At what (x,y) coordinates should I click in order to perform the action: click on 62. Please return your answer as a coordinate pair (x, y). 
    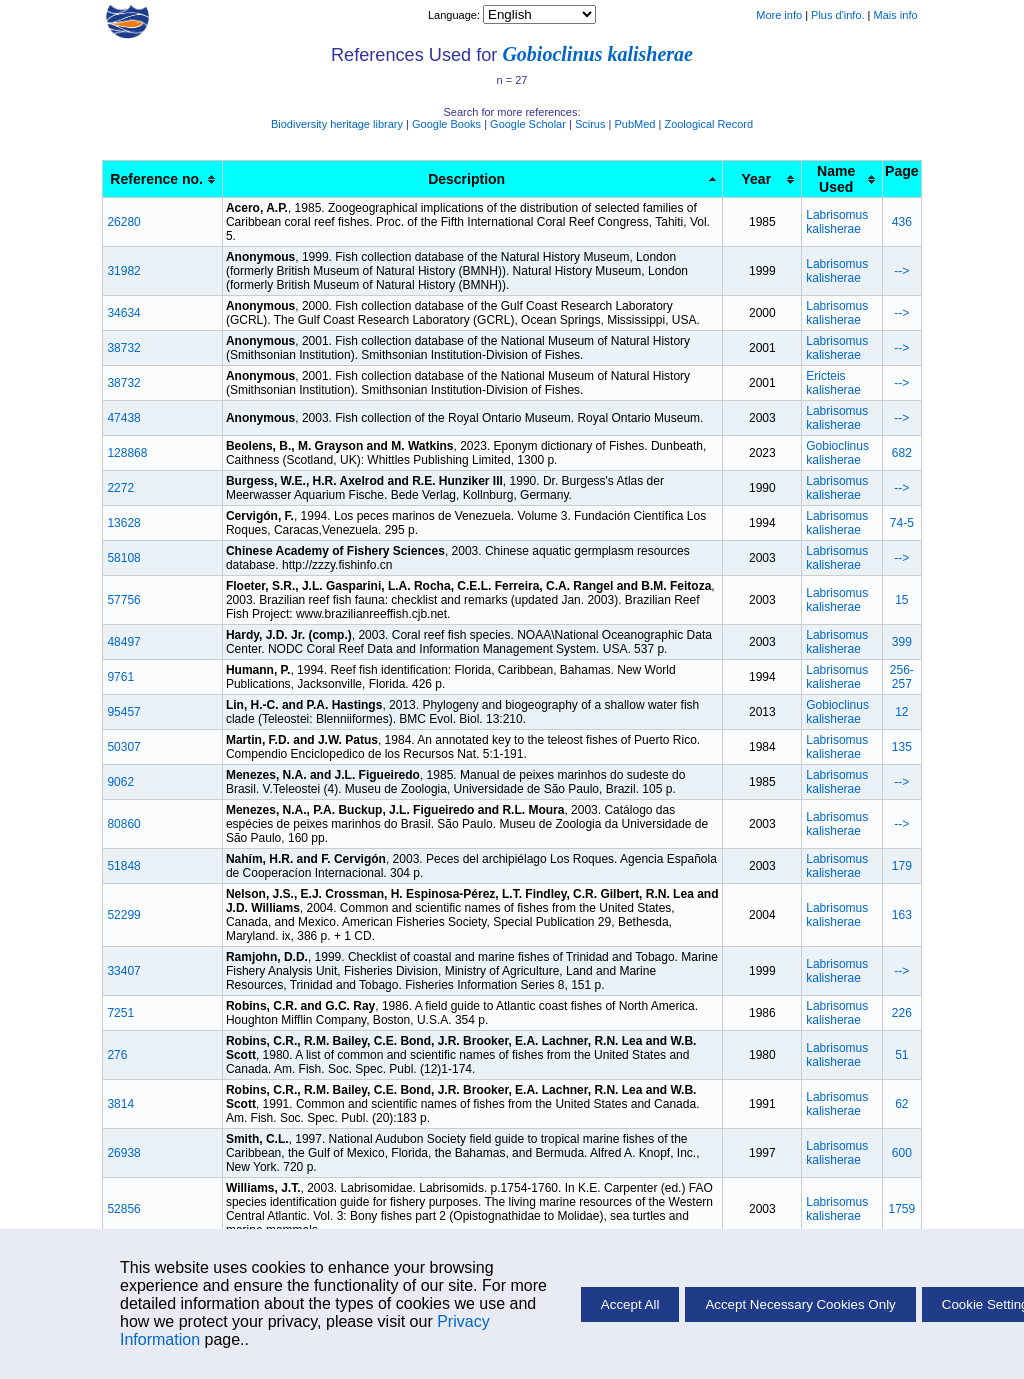
    Looking at the image, I should click on (901, 1104).